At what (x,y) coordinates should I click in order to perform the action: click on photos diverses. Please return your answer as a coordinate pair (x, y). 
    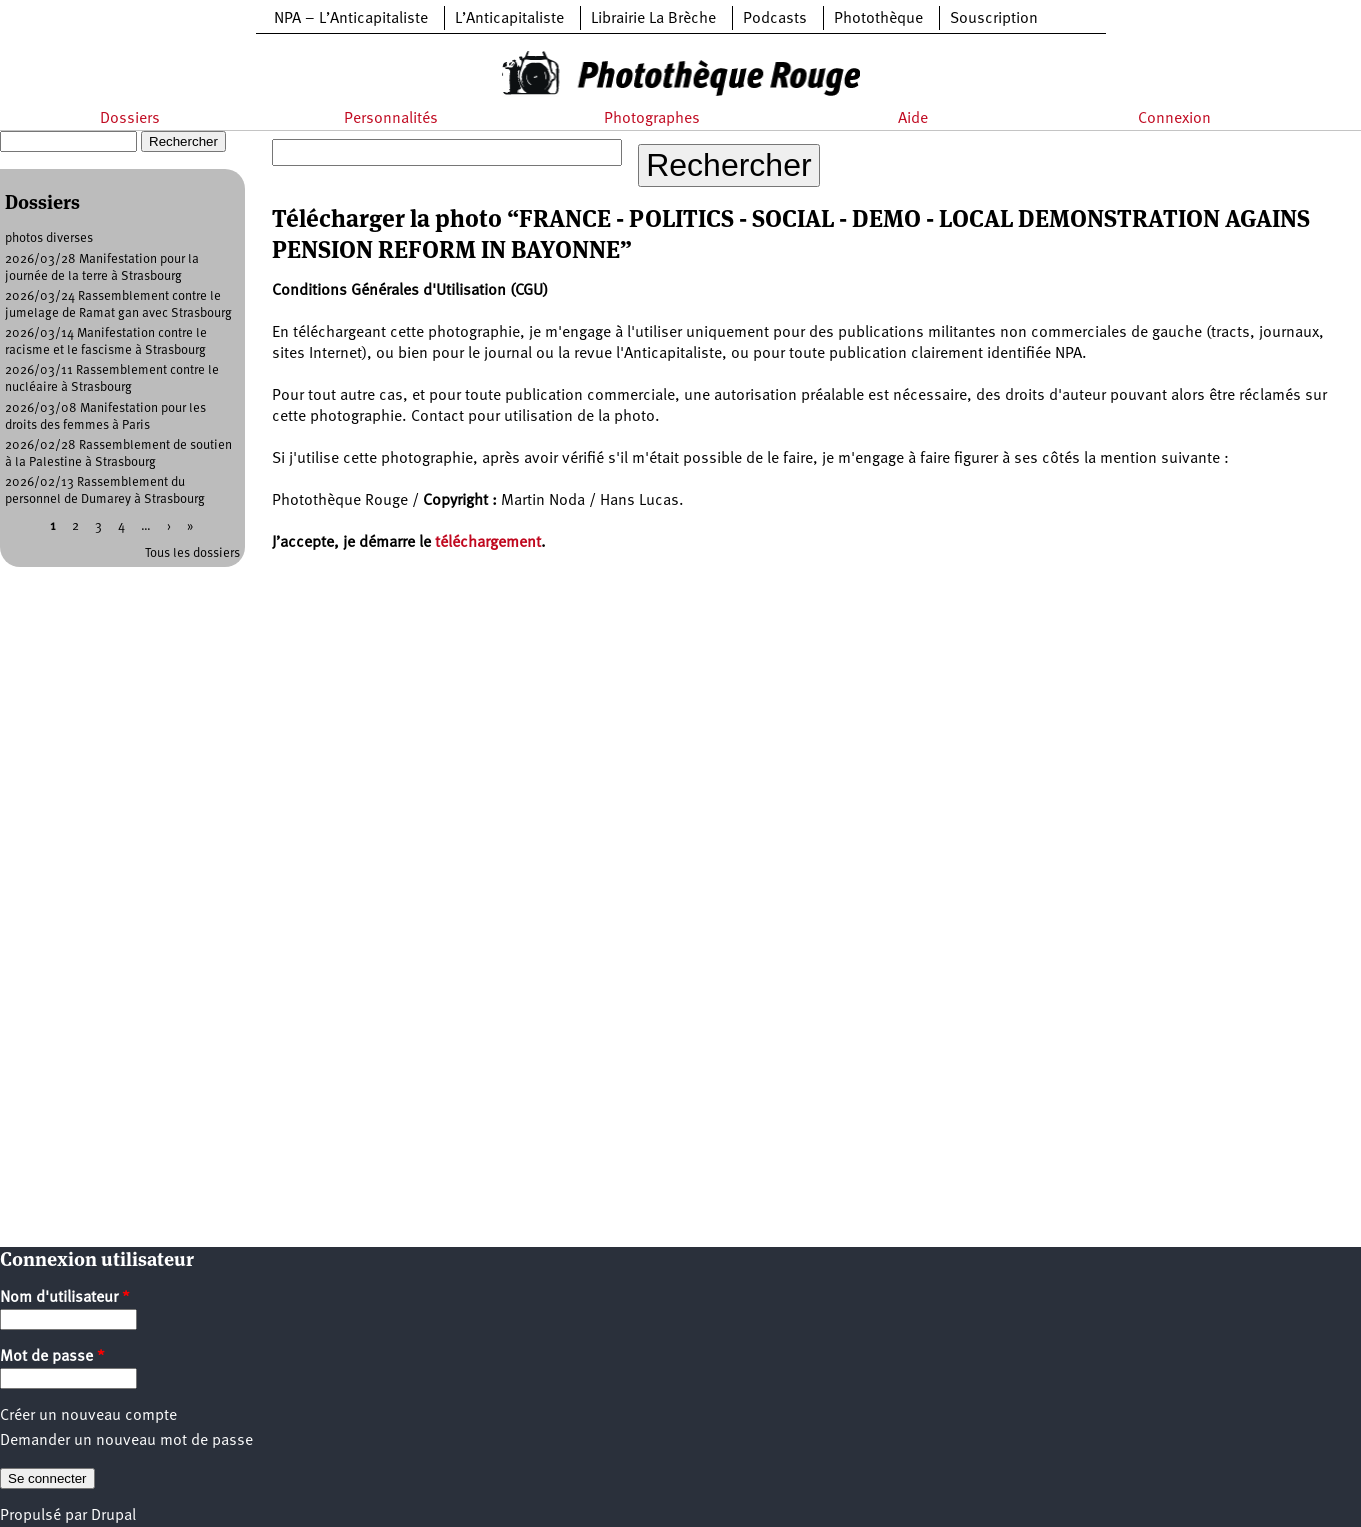
    Looking at the image, I should click on (49, 238).